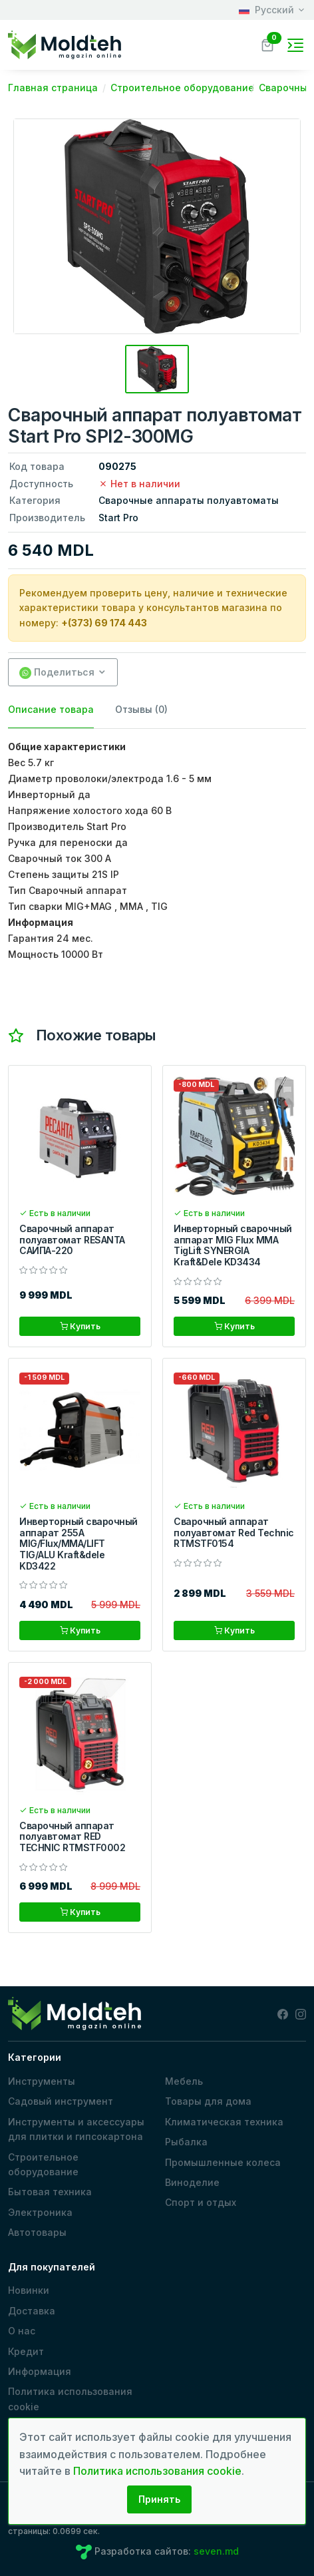  I want to click on +(373) 69 174 443, so click(104, 622).